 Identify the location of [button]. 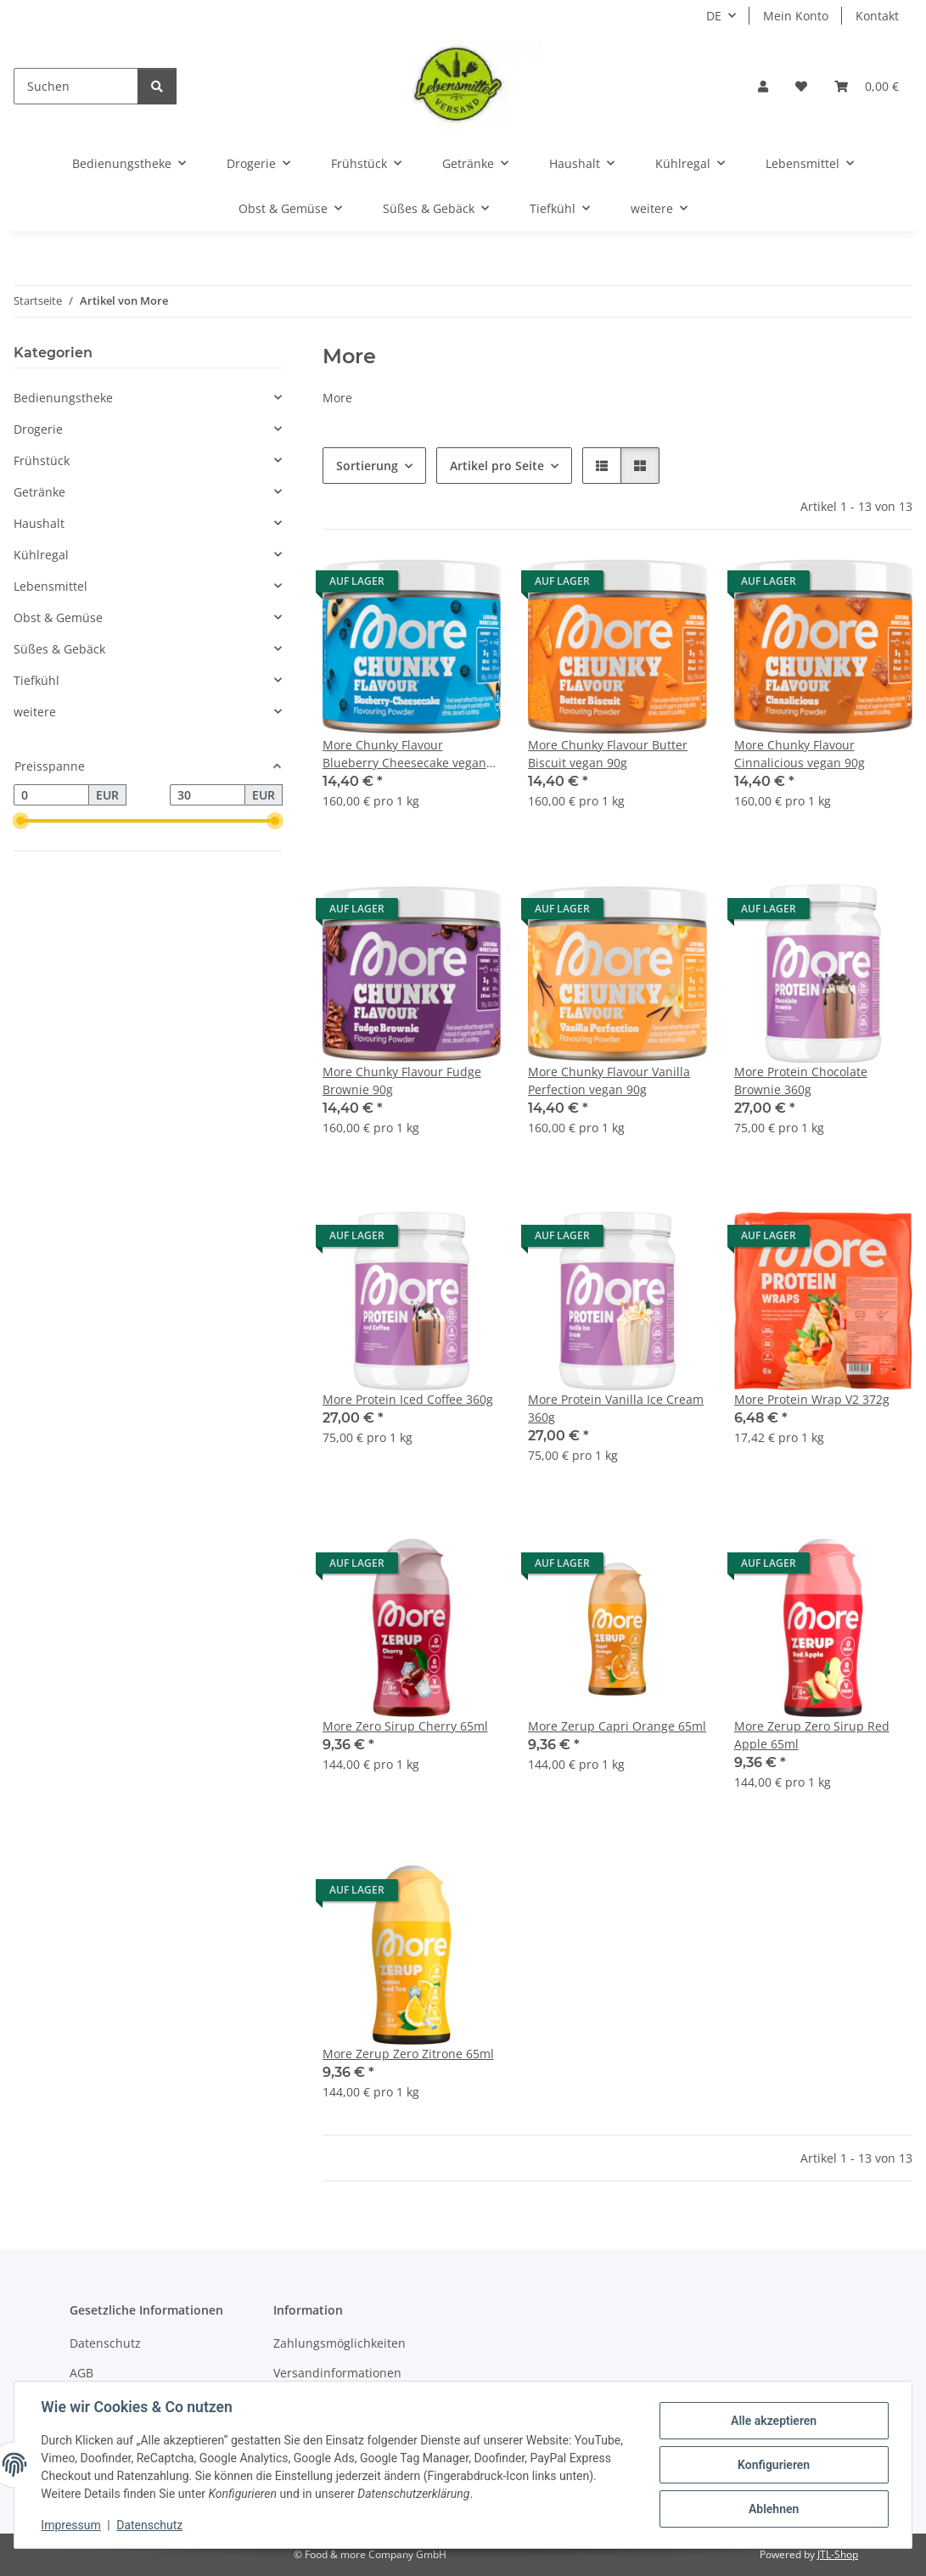
(763, 86).